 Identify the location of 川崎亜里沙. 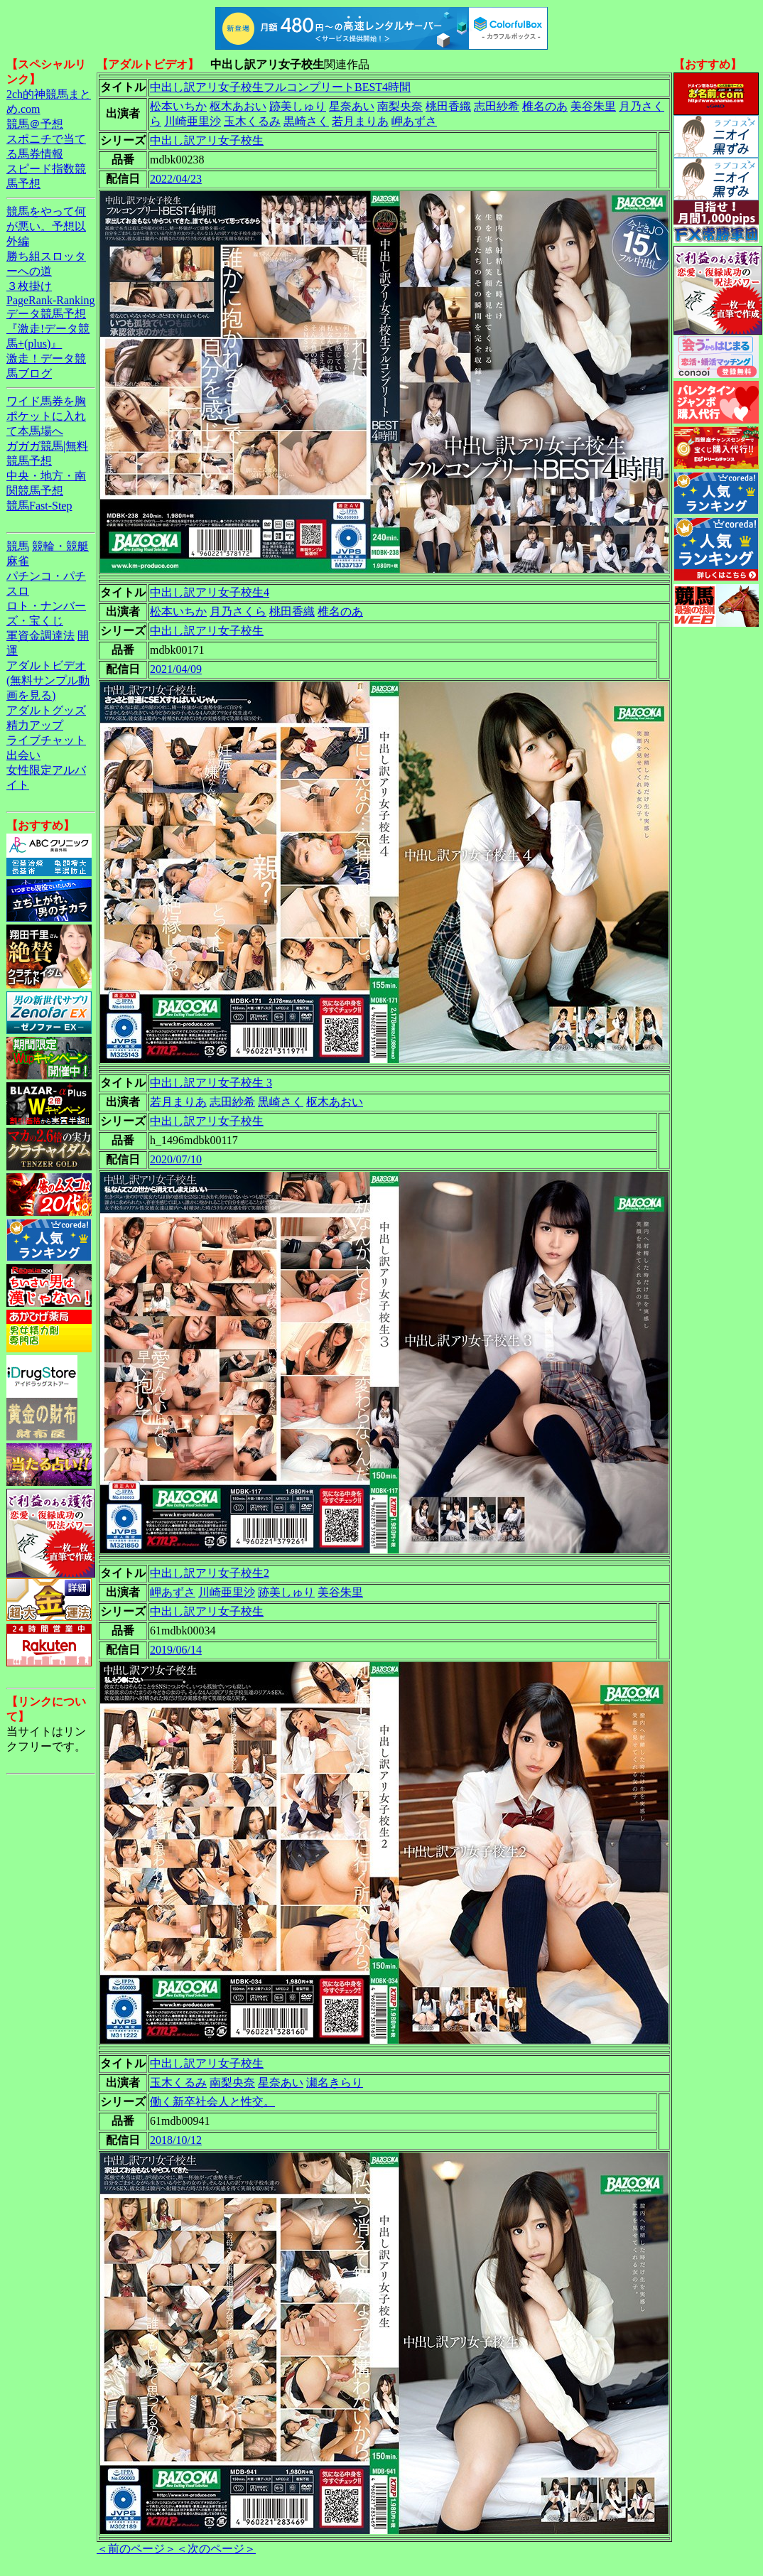
(192, 121).